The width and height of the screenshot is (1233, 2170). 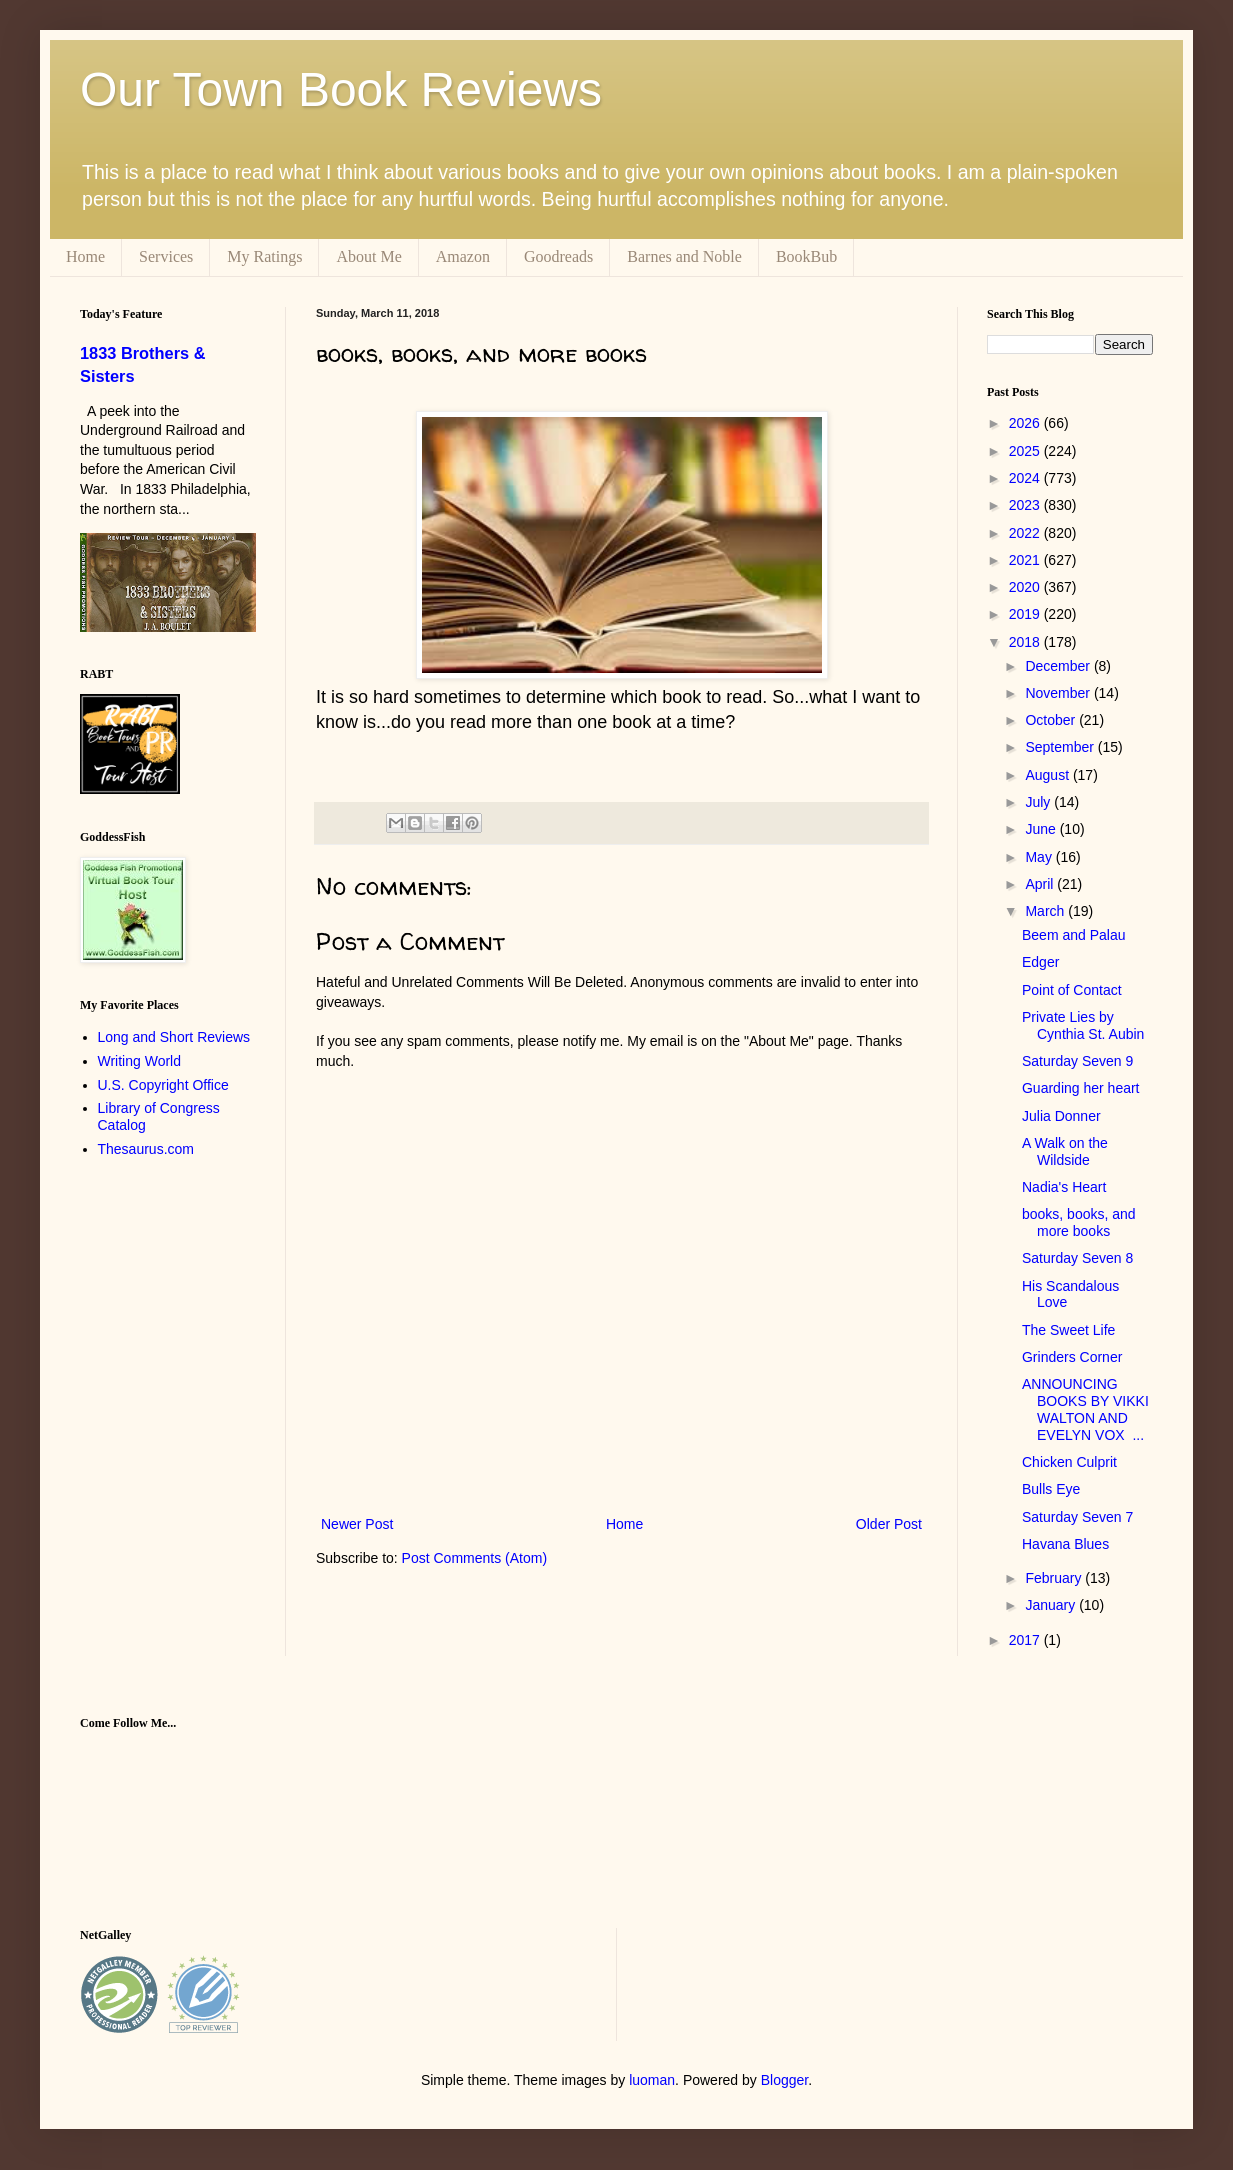 What do you see at coordinates (85, 256) in the screenshot?
I see `Home` at bounding box center [85, 256].